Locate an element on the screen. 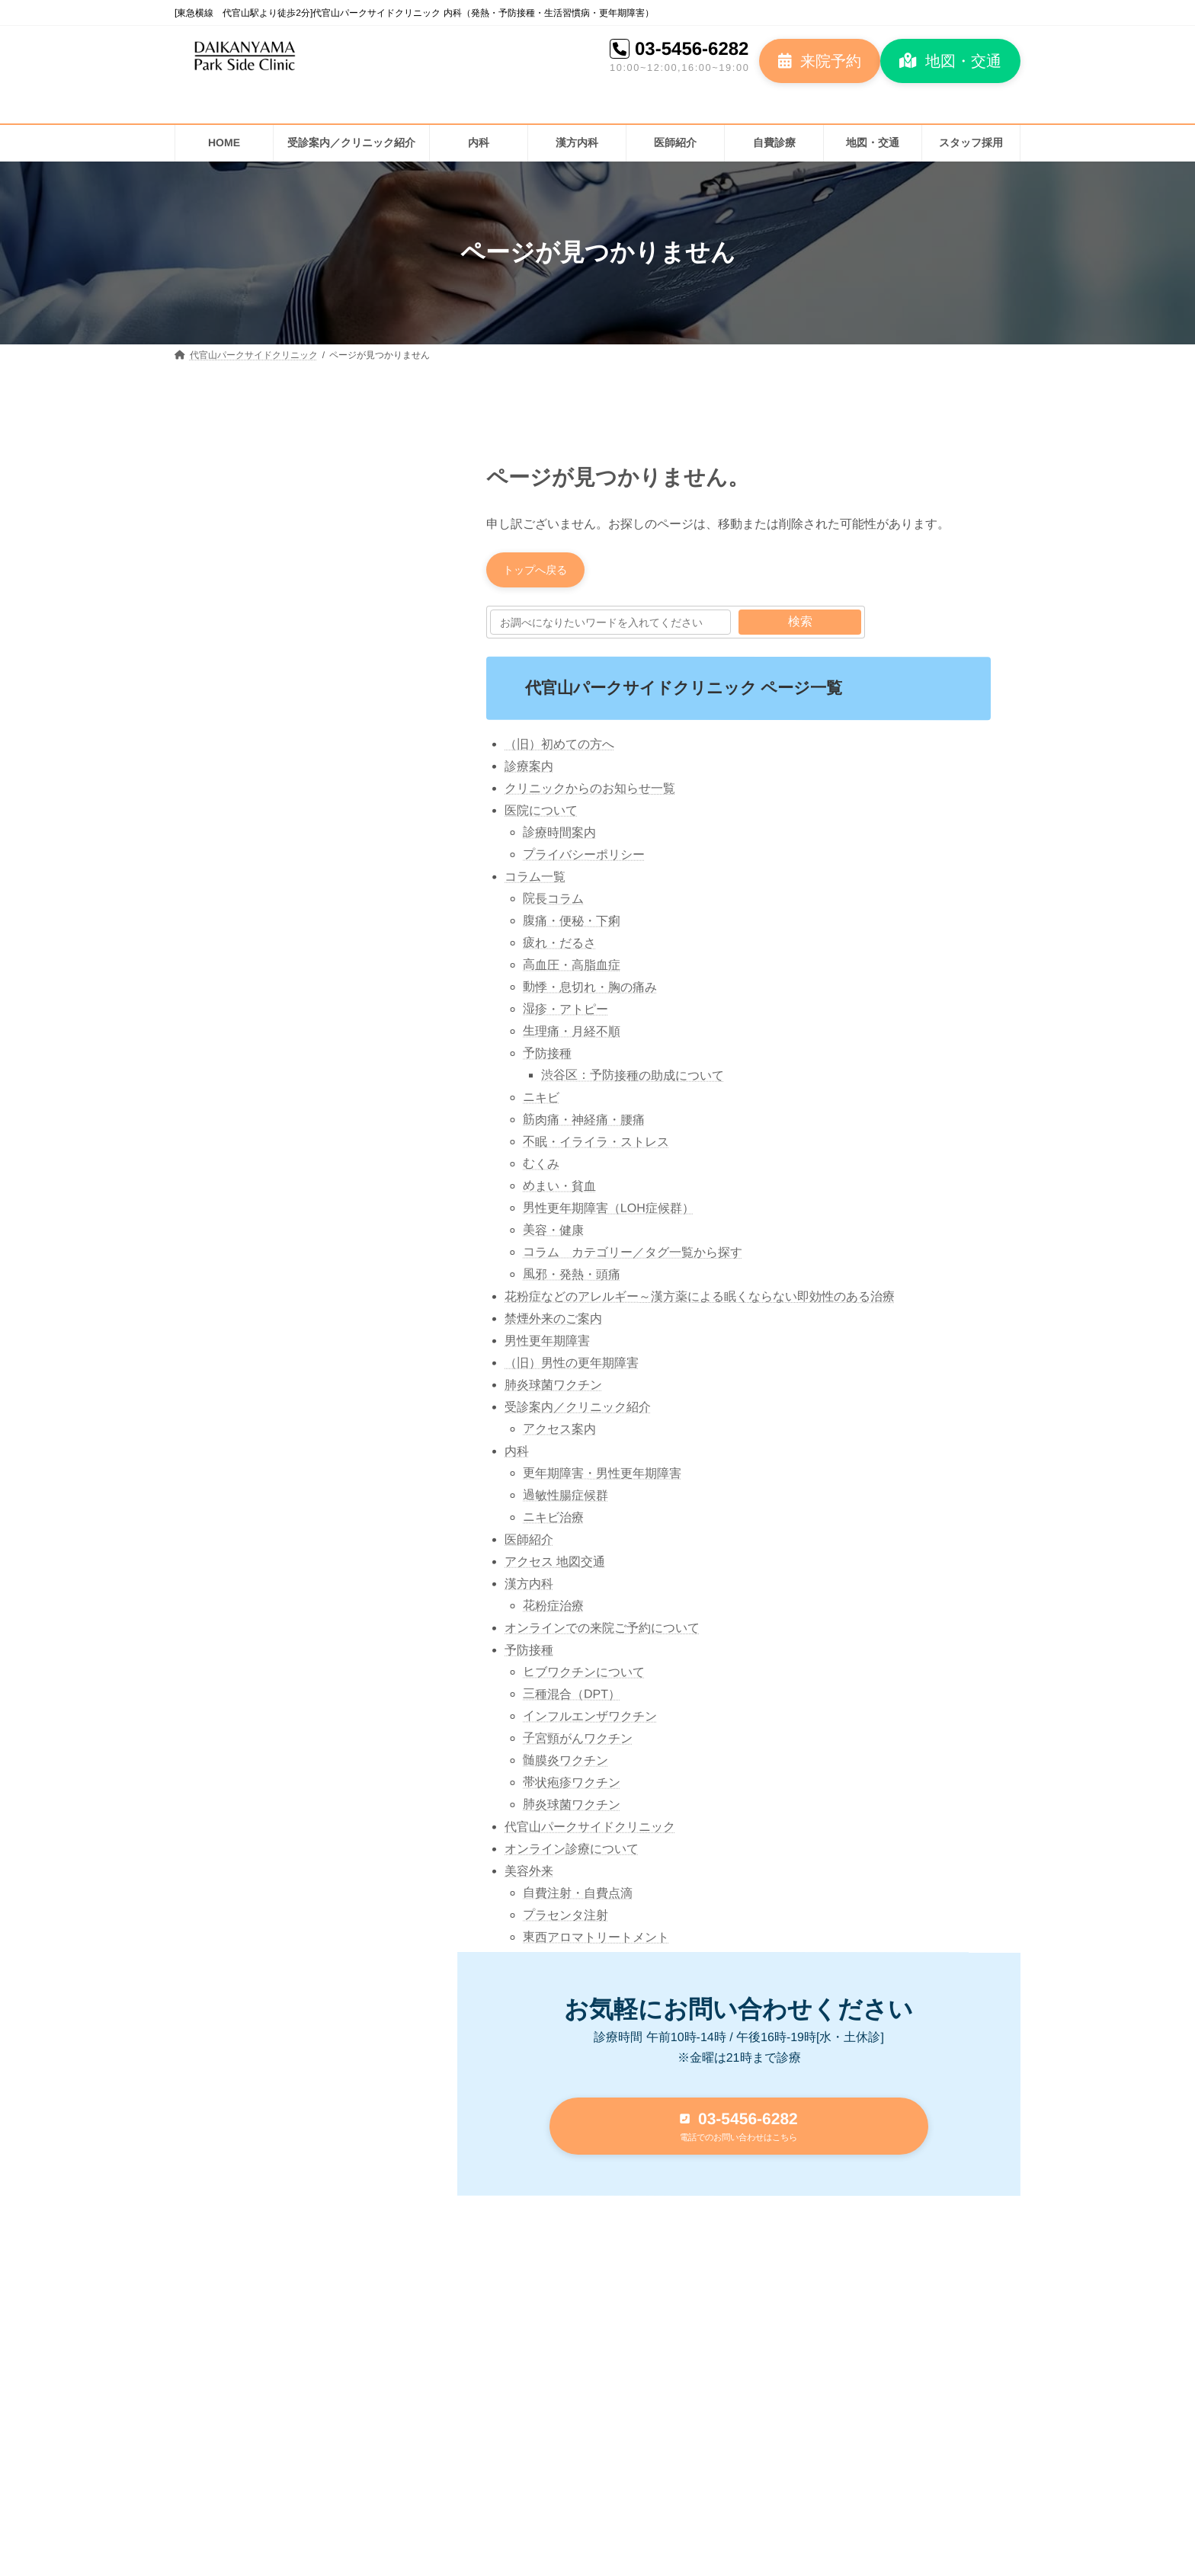 The height and width of the screenshot is (2576, 1195). 代官山パークサイドクリニック is located at coordinates (590, 1830).